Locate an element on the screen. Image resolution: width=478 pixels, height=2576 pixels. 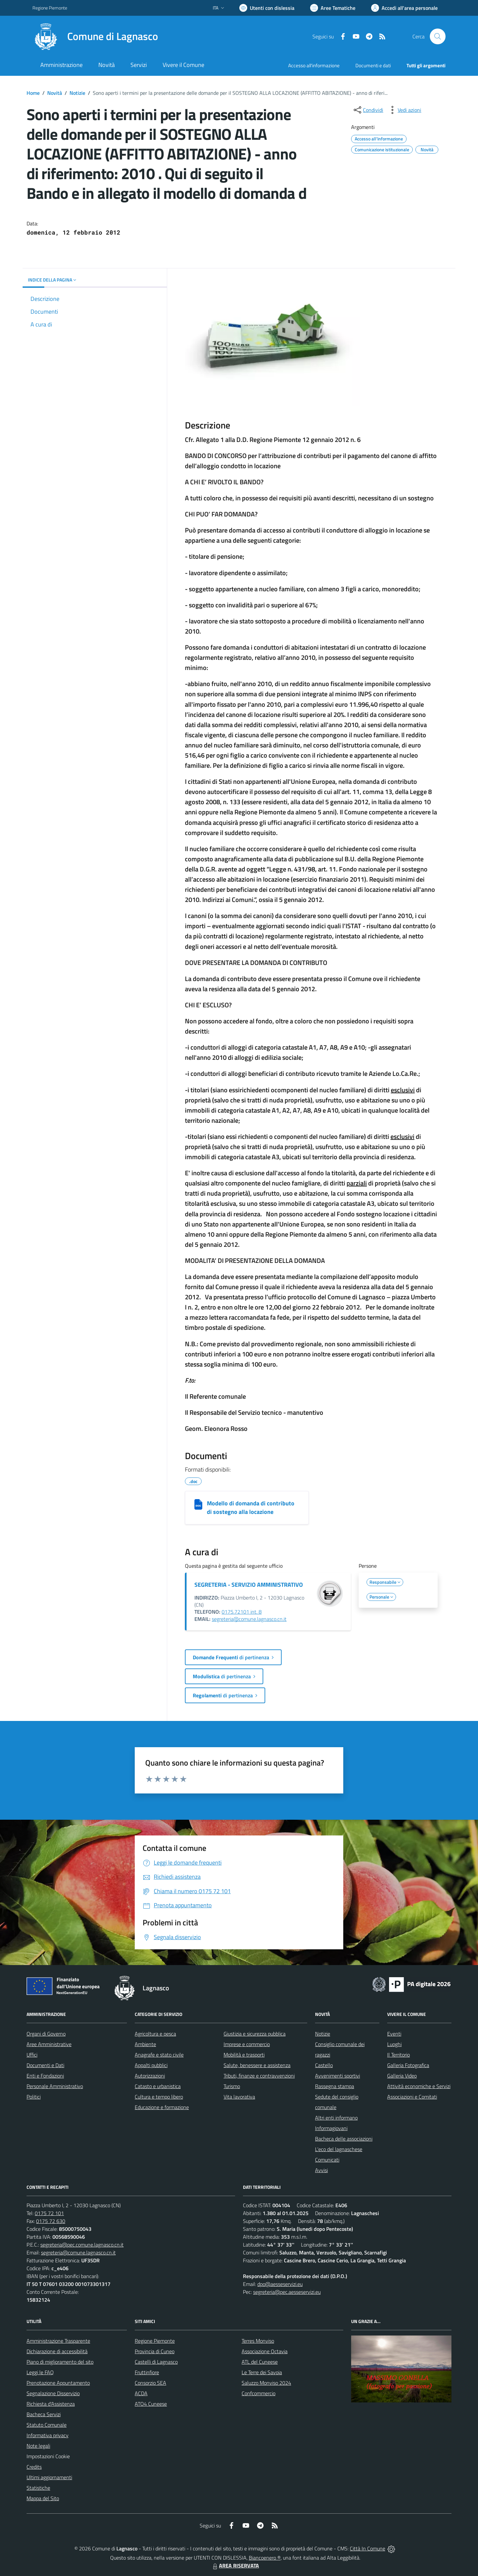
Il Territorio is located at coordinates (398, 2055).